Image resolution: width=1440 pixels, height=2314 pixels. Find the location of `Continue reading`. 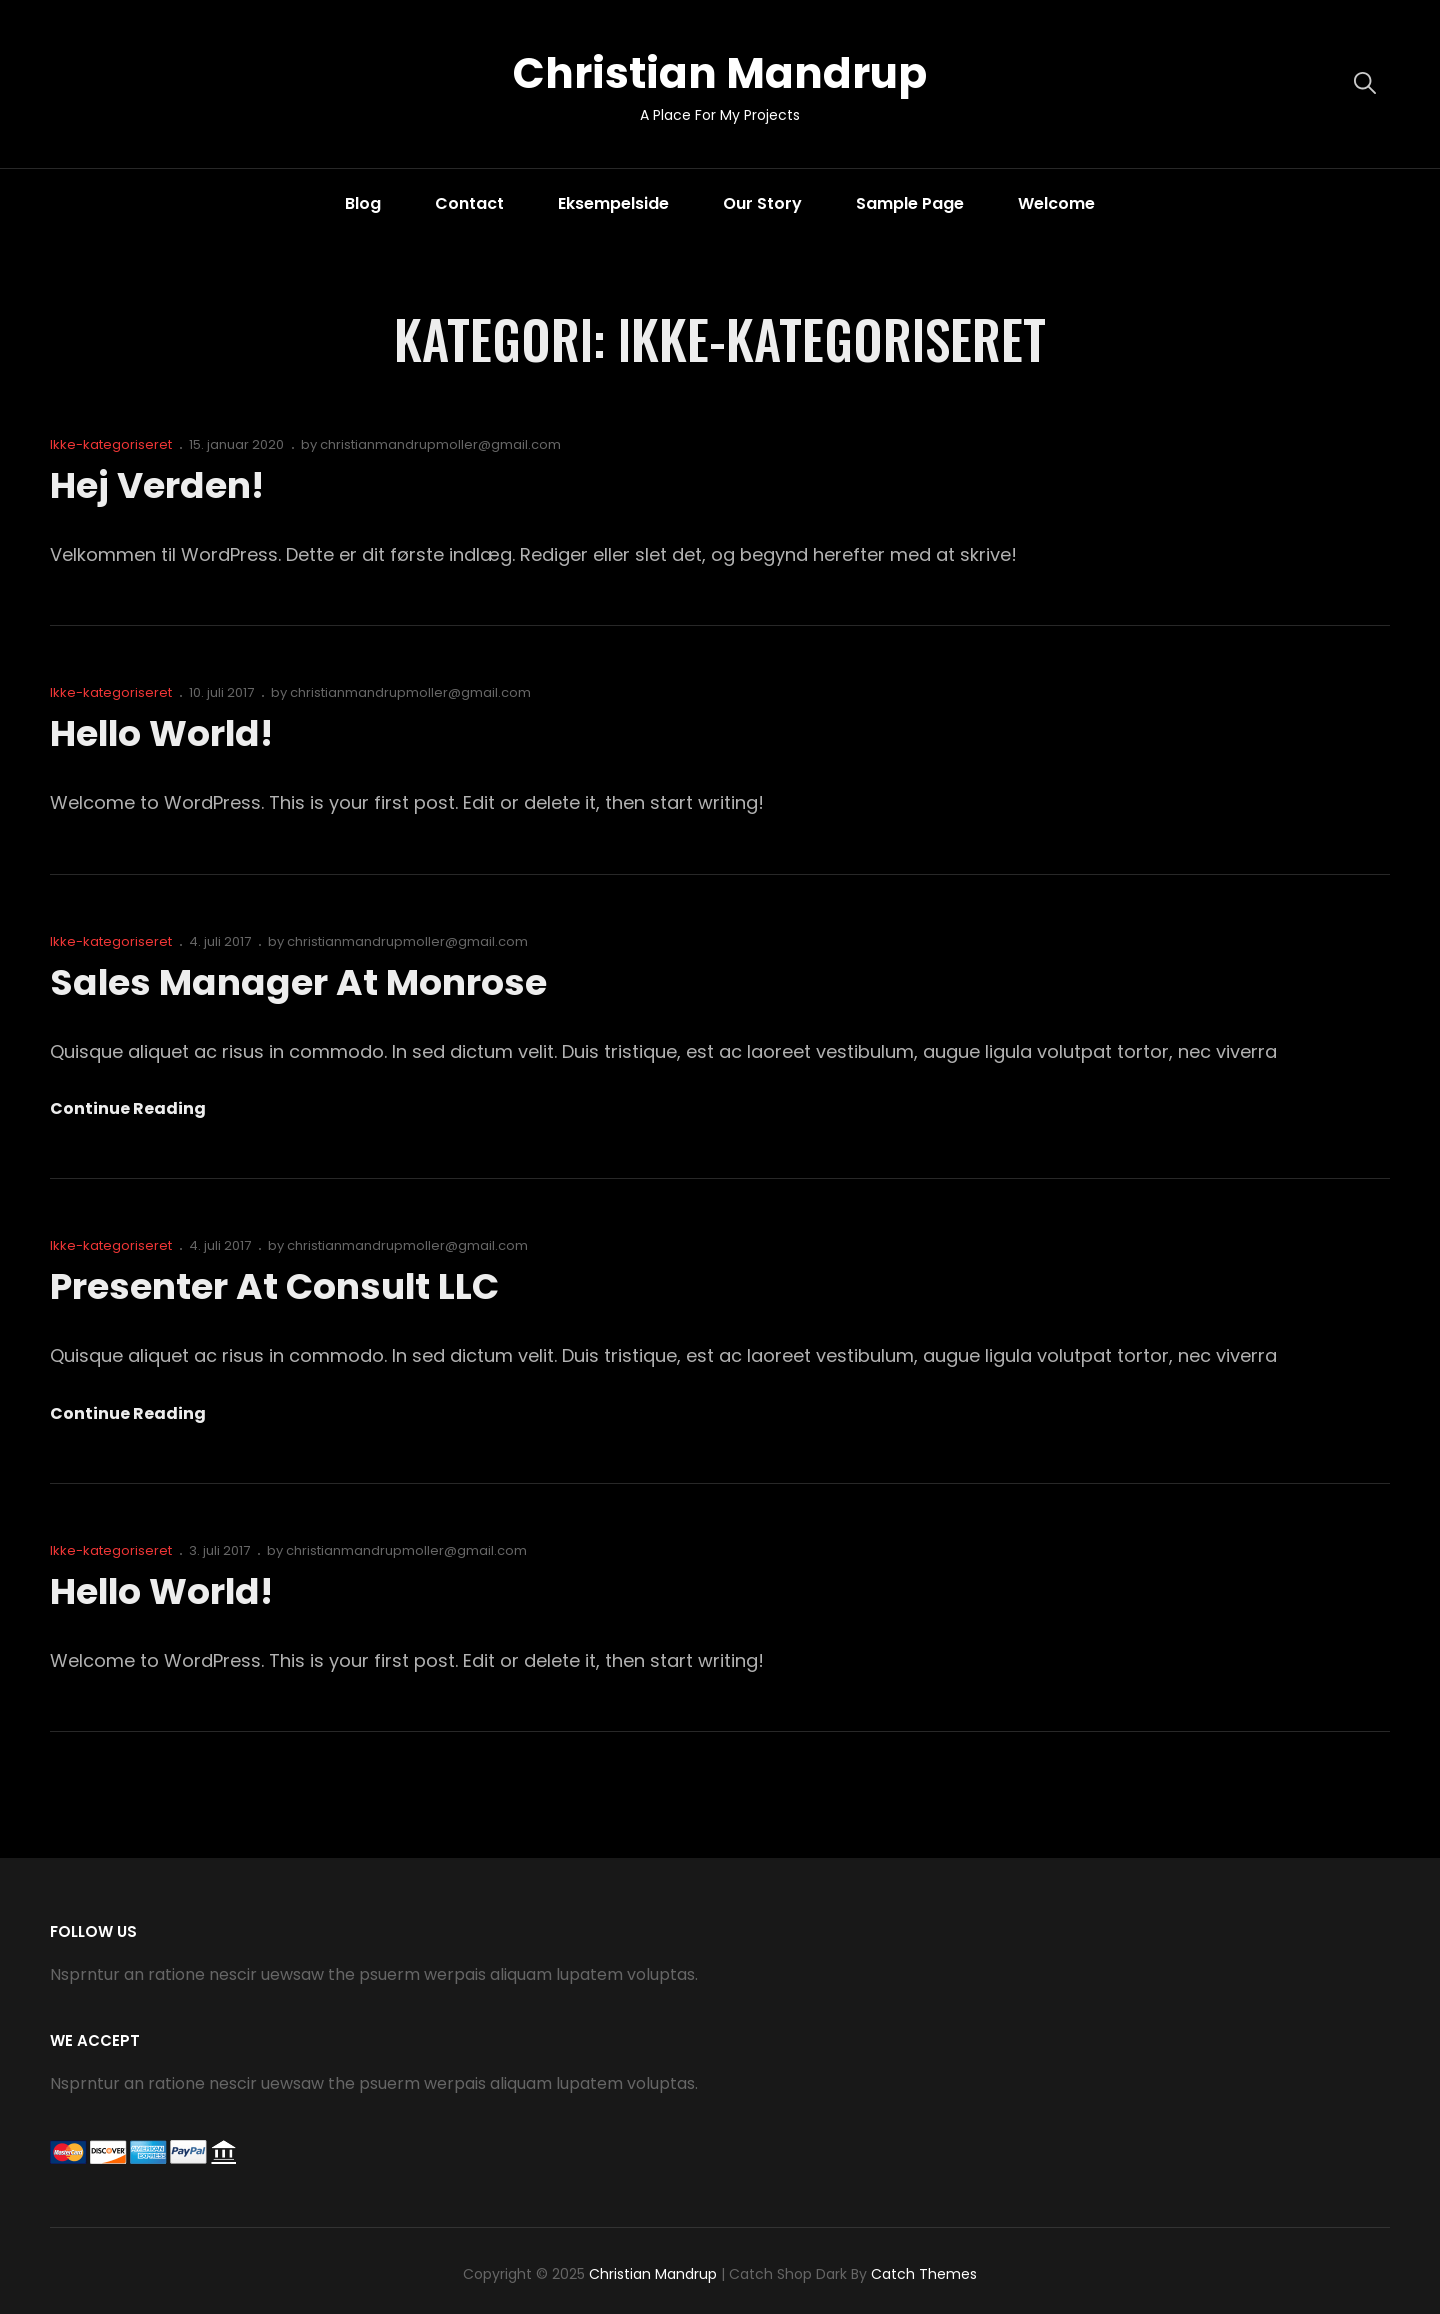

Continue reading is located at coordinates (128, 1109).